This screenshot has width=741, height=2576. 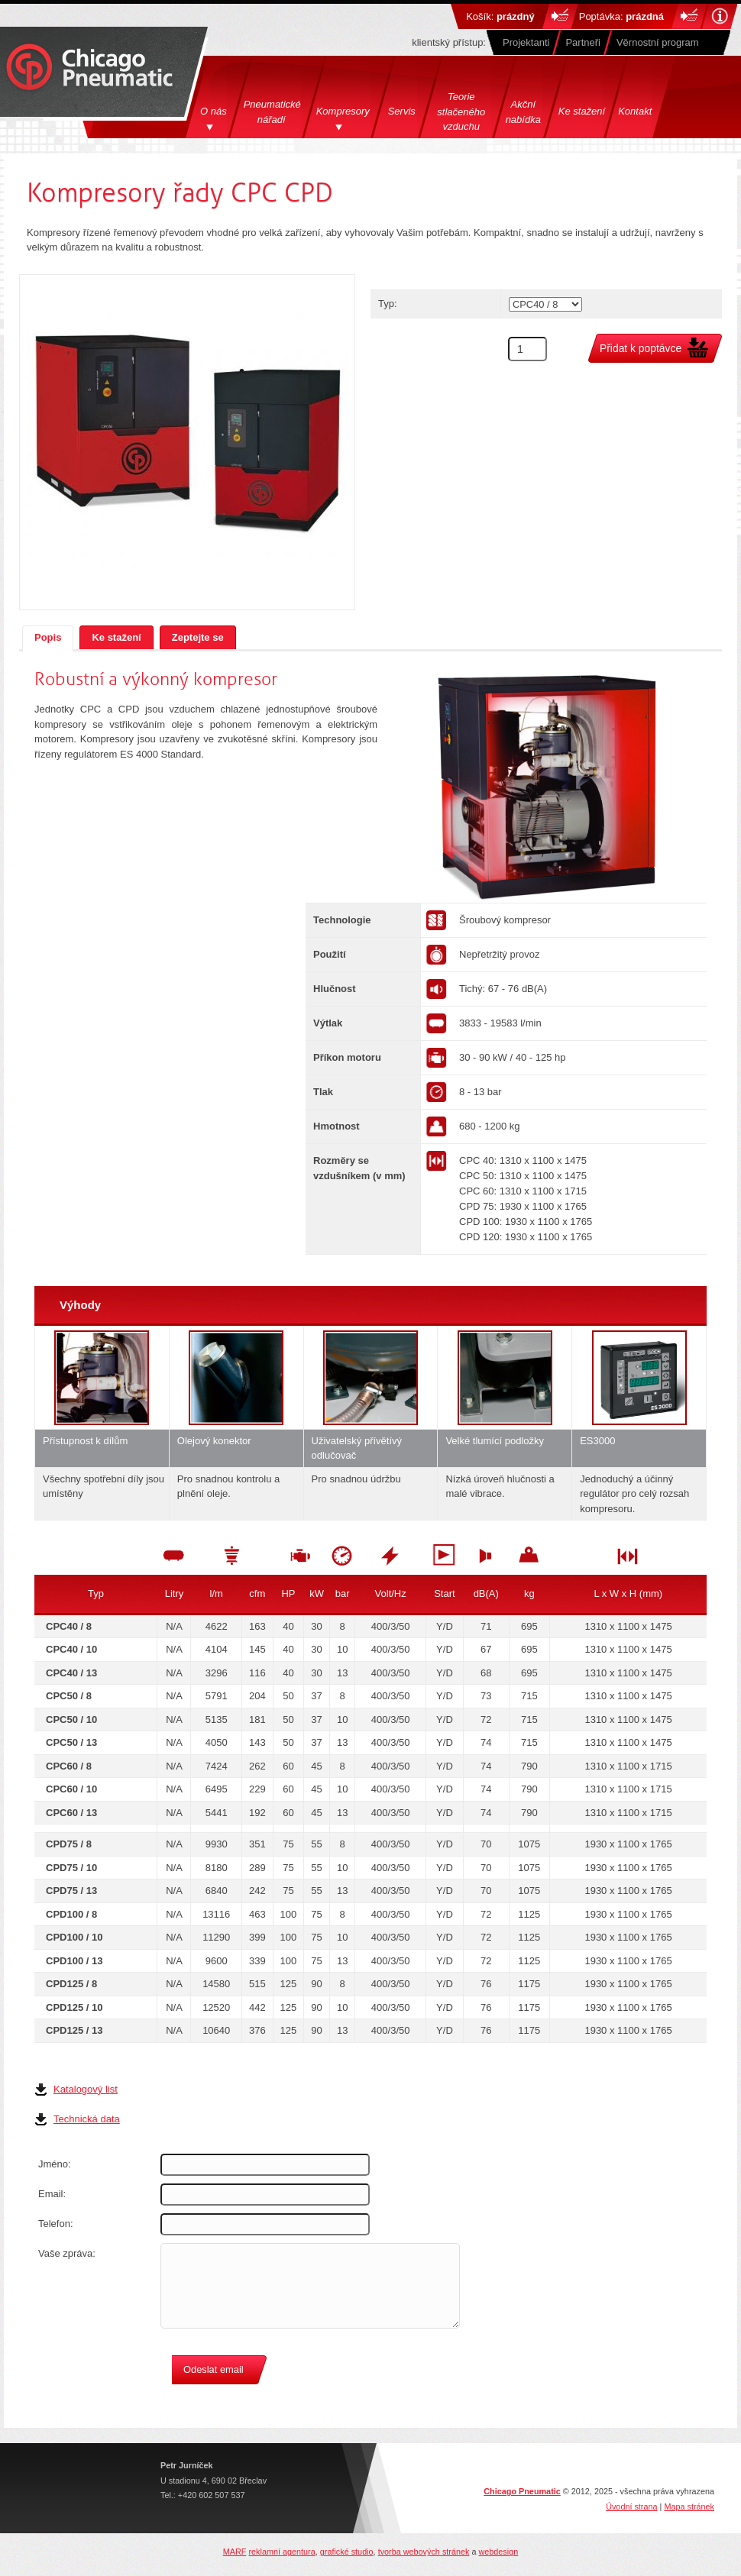 I want to click on Ke stažení, so click(x=581, y=111).